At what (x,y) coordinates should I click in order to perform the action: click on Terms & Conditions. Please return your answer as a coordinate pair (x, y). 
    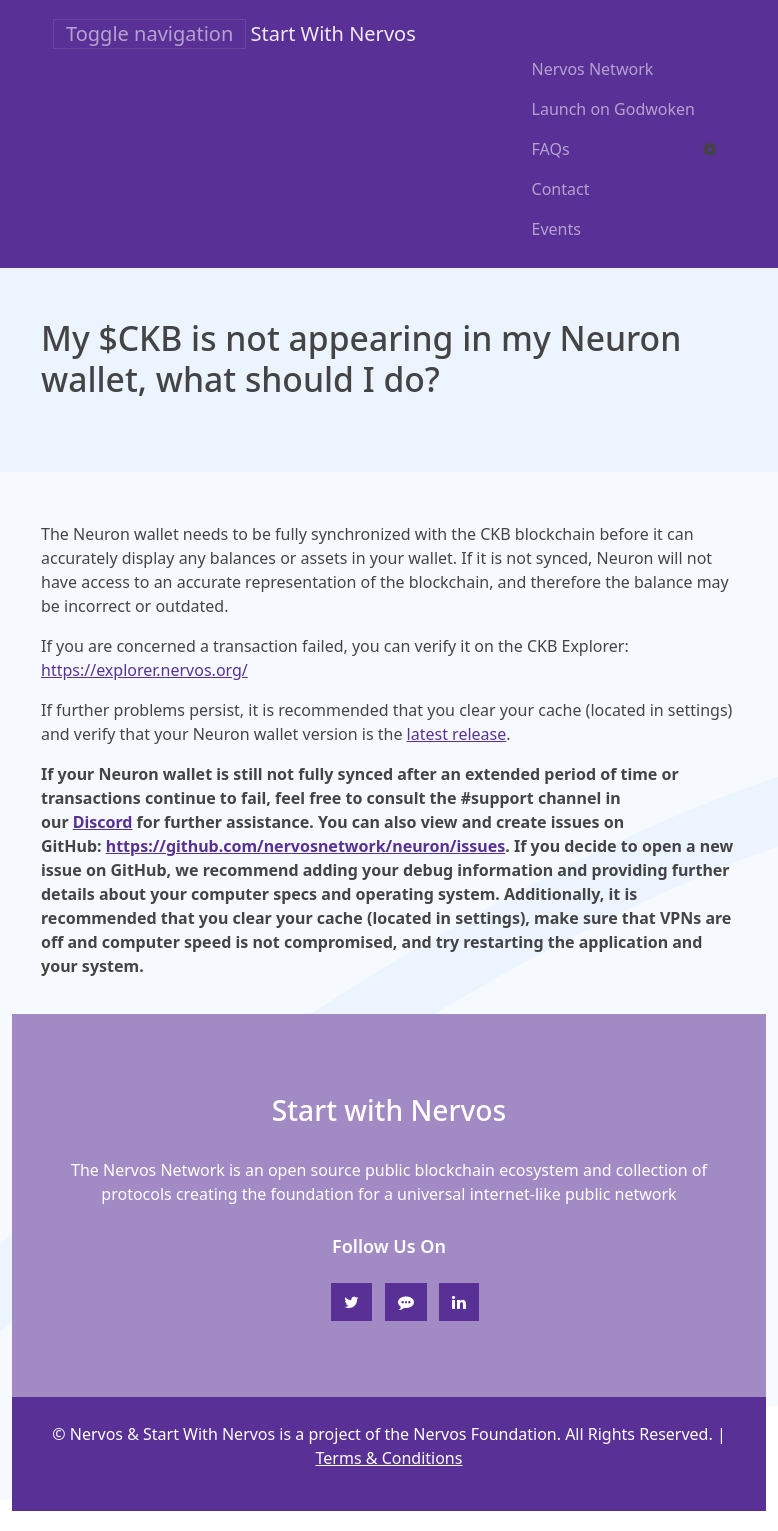
    Looking at the image, I should click on (389, 1458).